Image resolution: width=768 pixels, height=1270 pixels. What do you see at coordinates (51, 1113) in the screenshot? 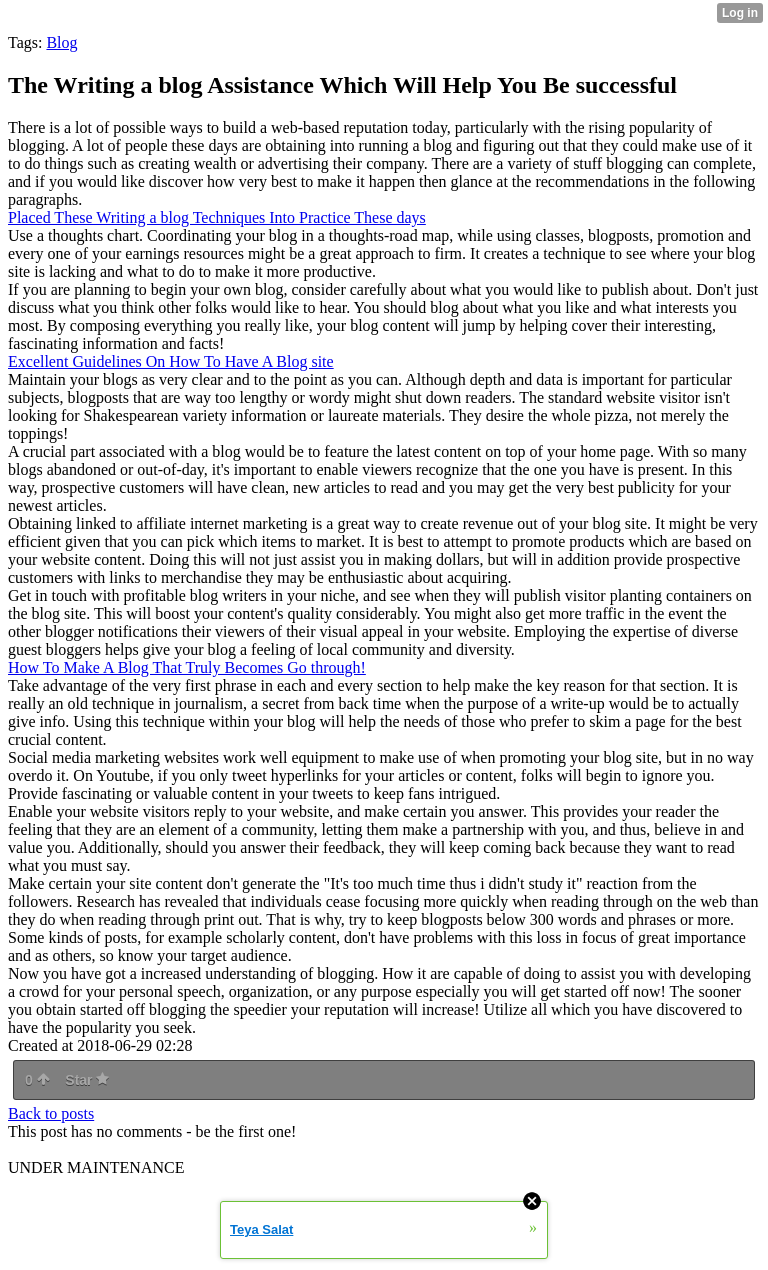
I see `Back to posts` at bounding box center [51, 1113].